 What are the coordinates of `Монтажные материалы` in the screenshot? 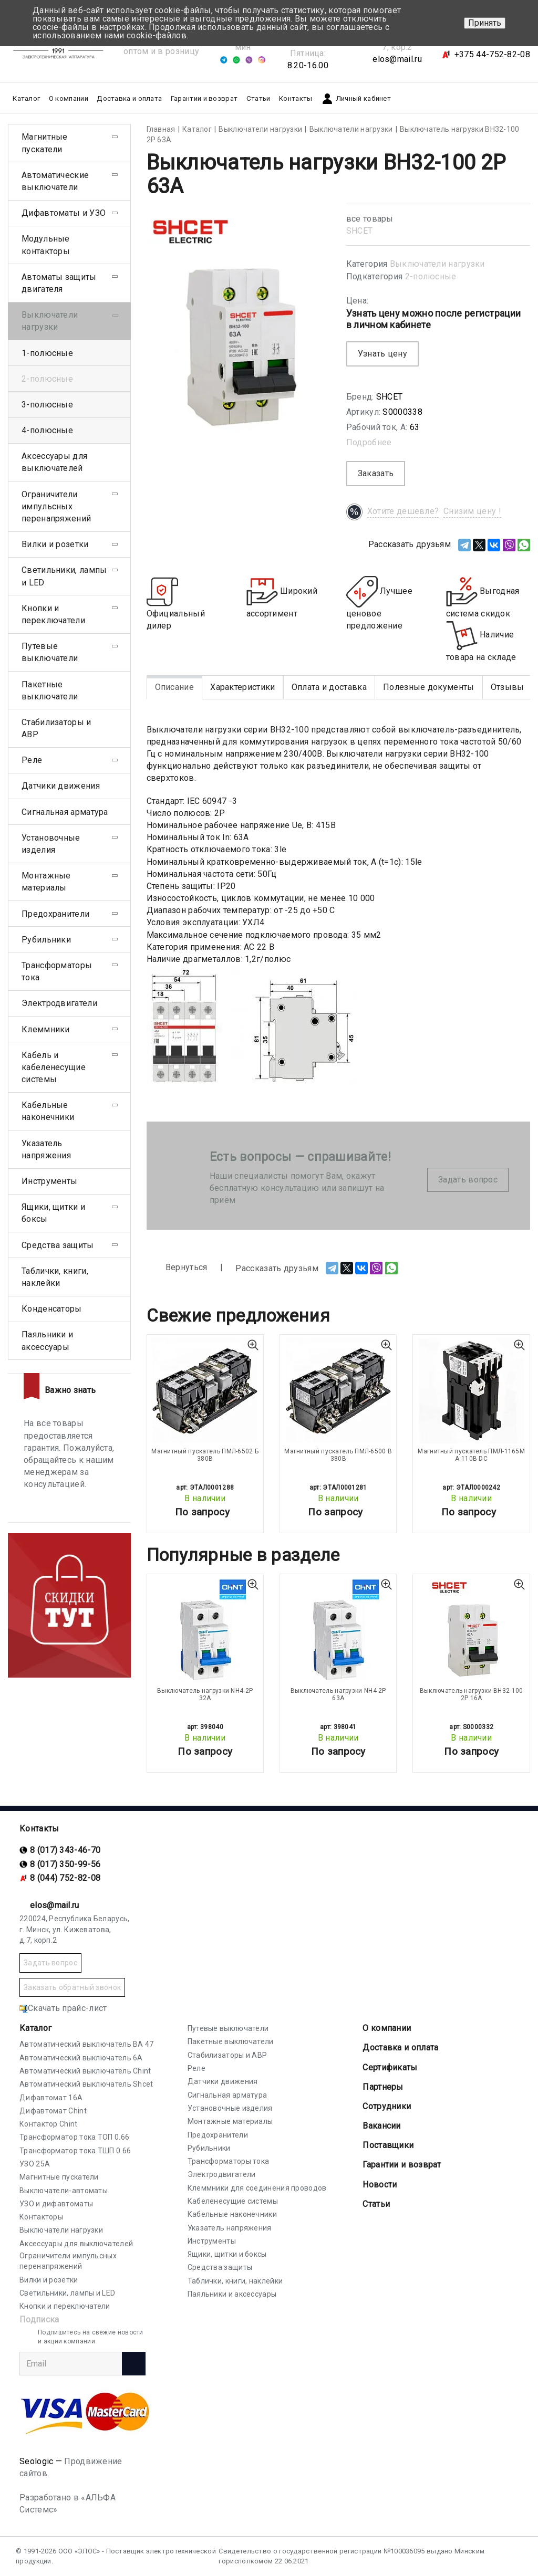 It's located at (46, 882).